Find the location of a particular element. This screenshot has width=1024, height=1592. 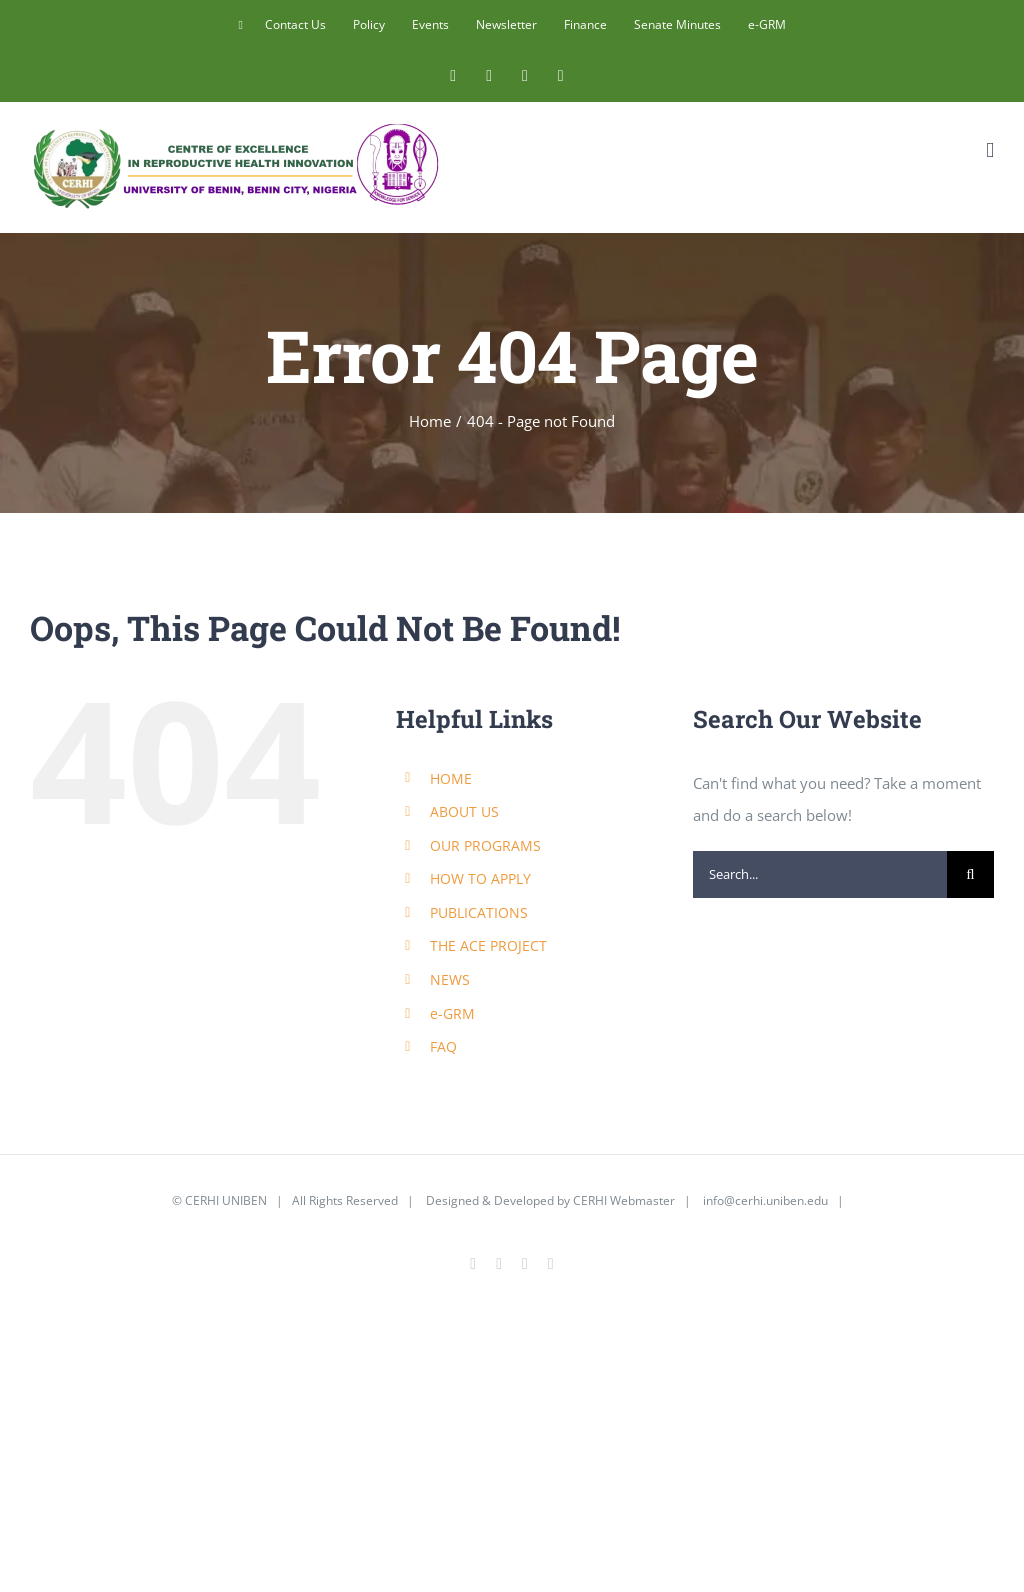

[Search] is located at coordinates (970, 874).